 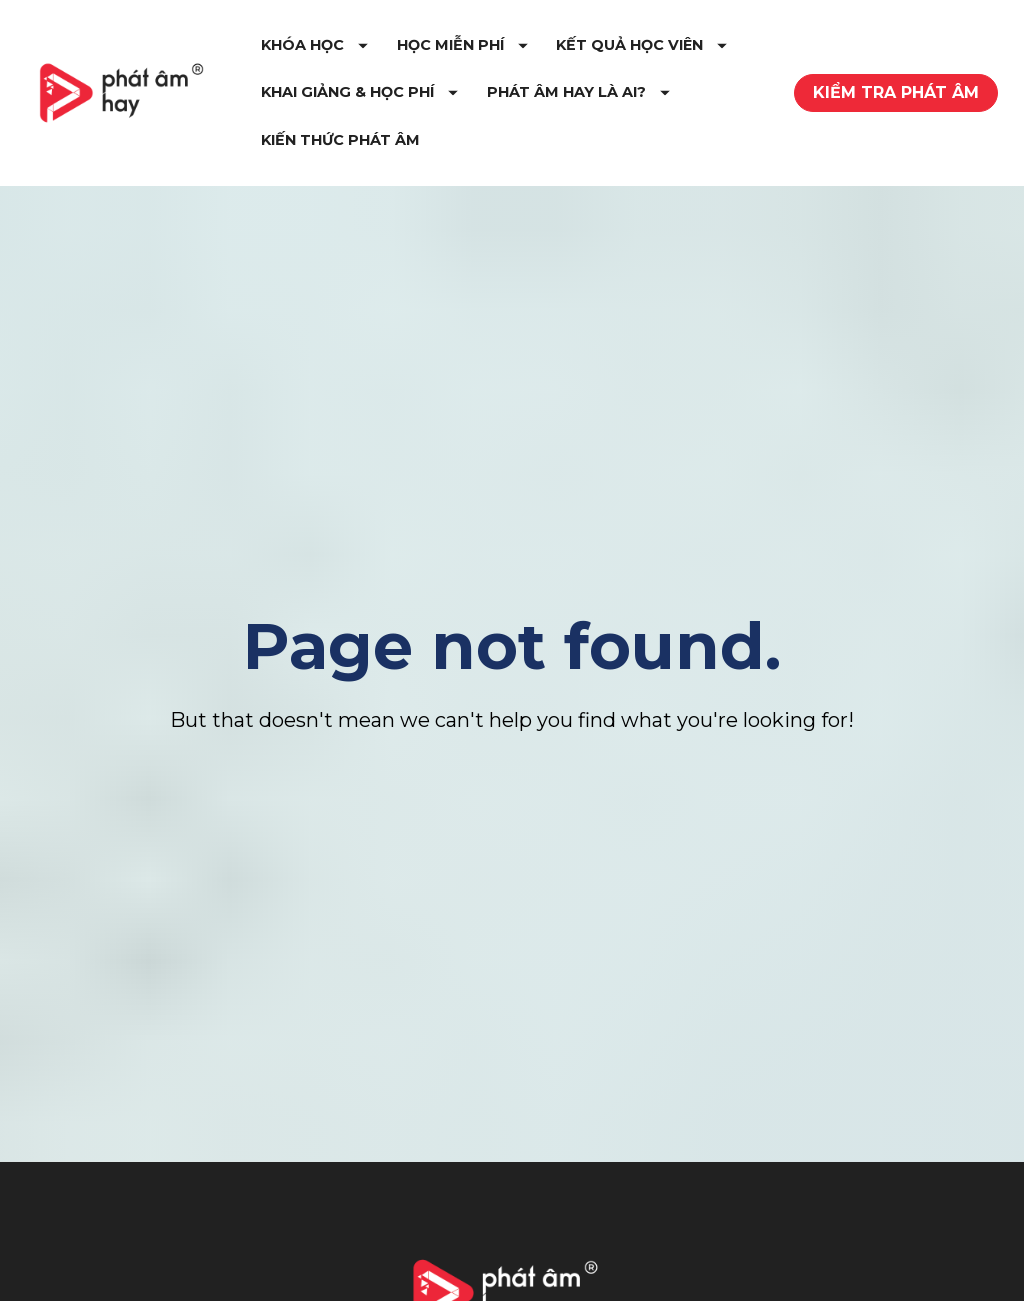 What do you see at coordinates (601, 144) in the screenshot?
I see `KIẾN THỨC PHÁT ÂM` at bounding box center [601, 144].